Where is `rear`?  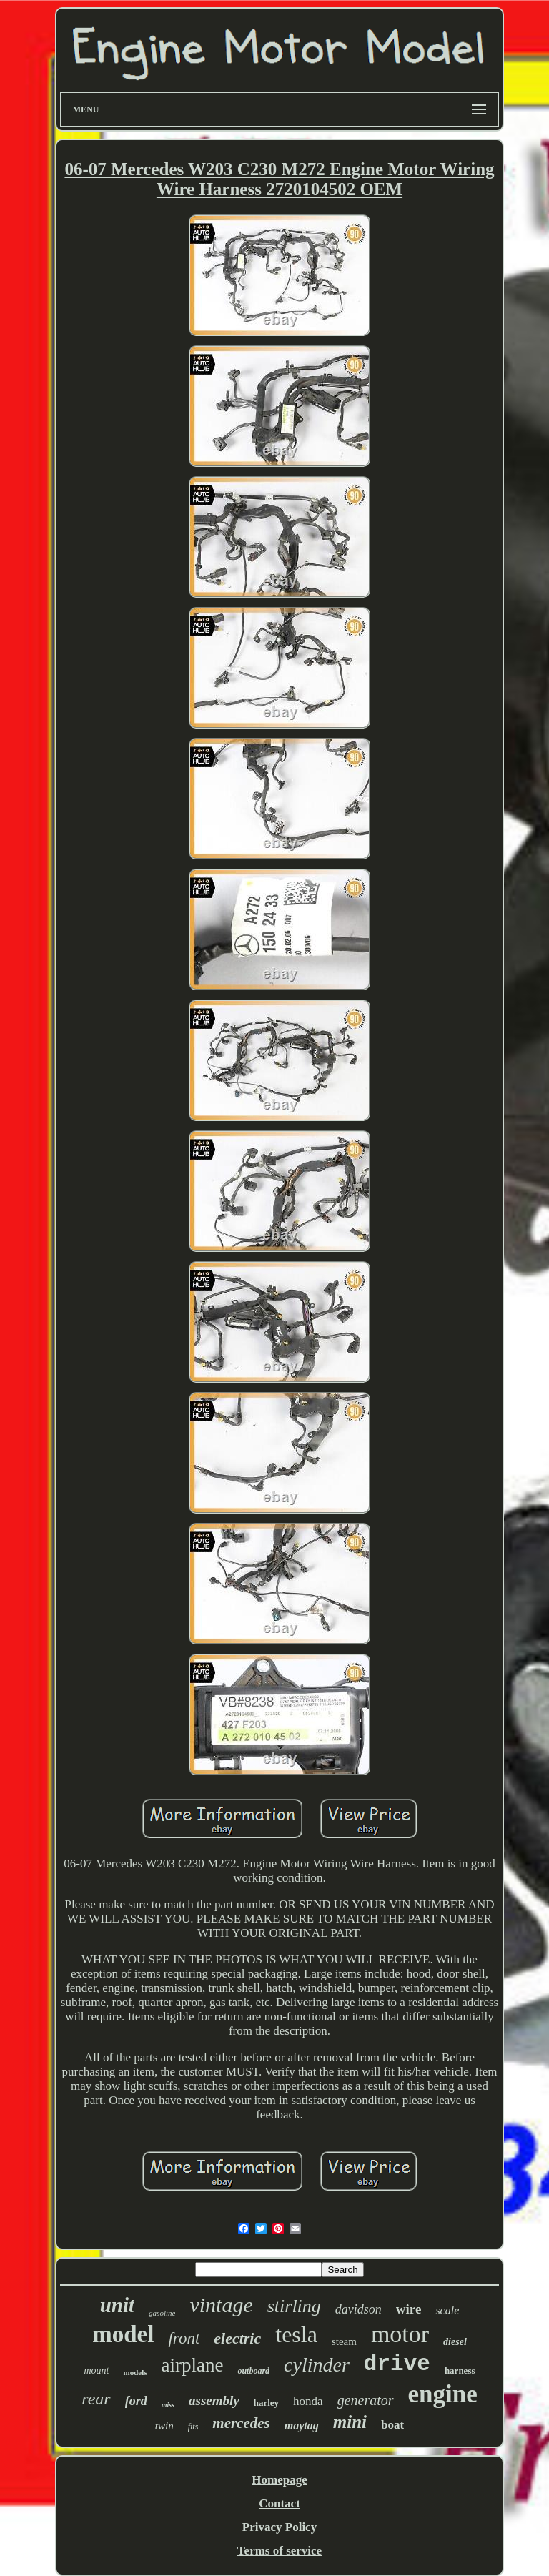
rear is located at coordinates (95, 2398).